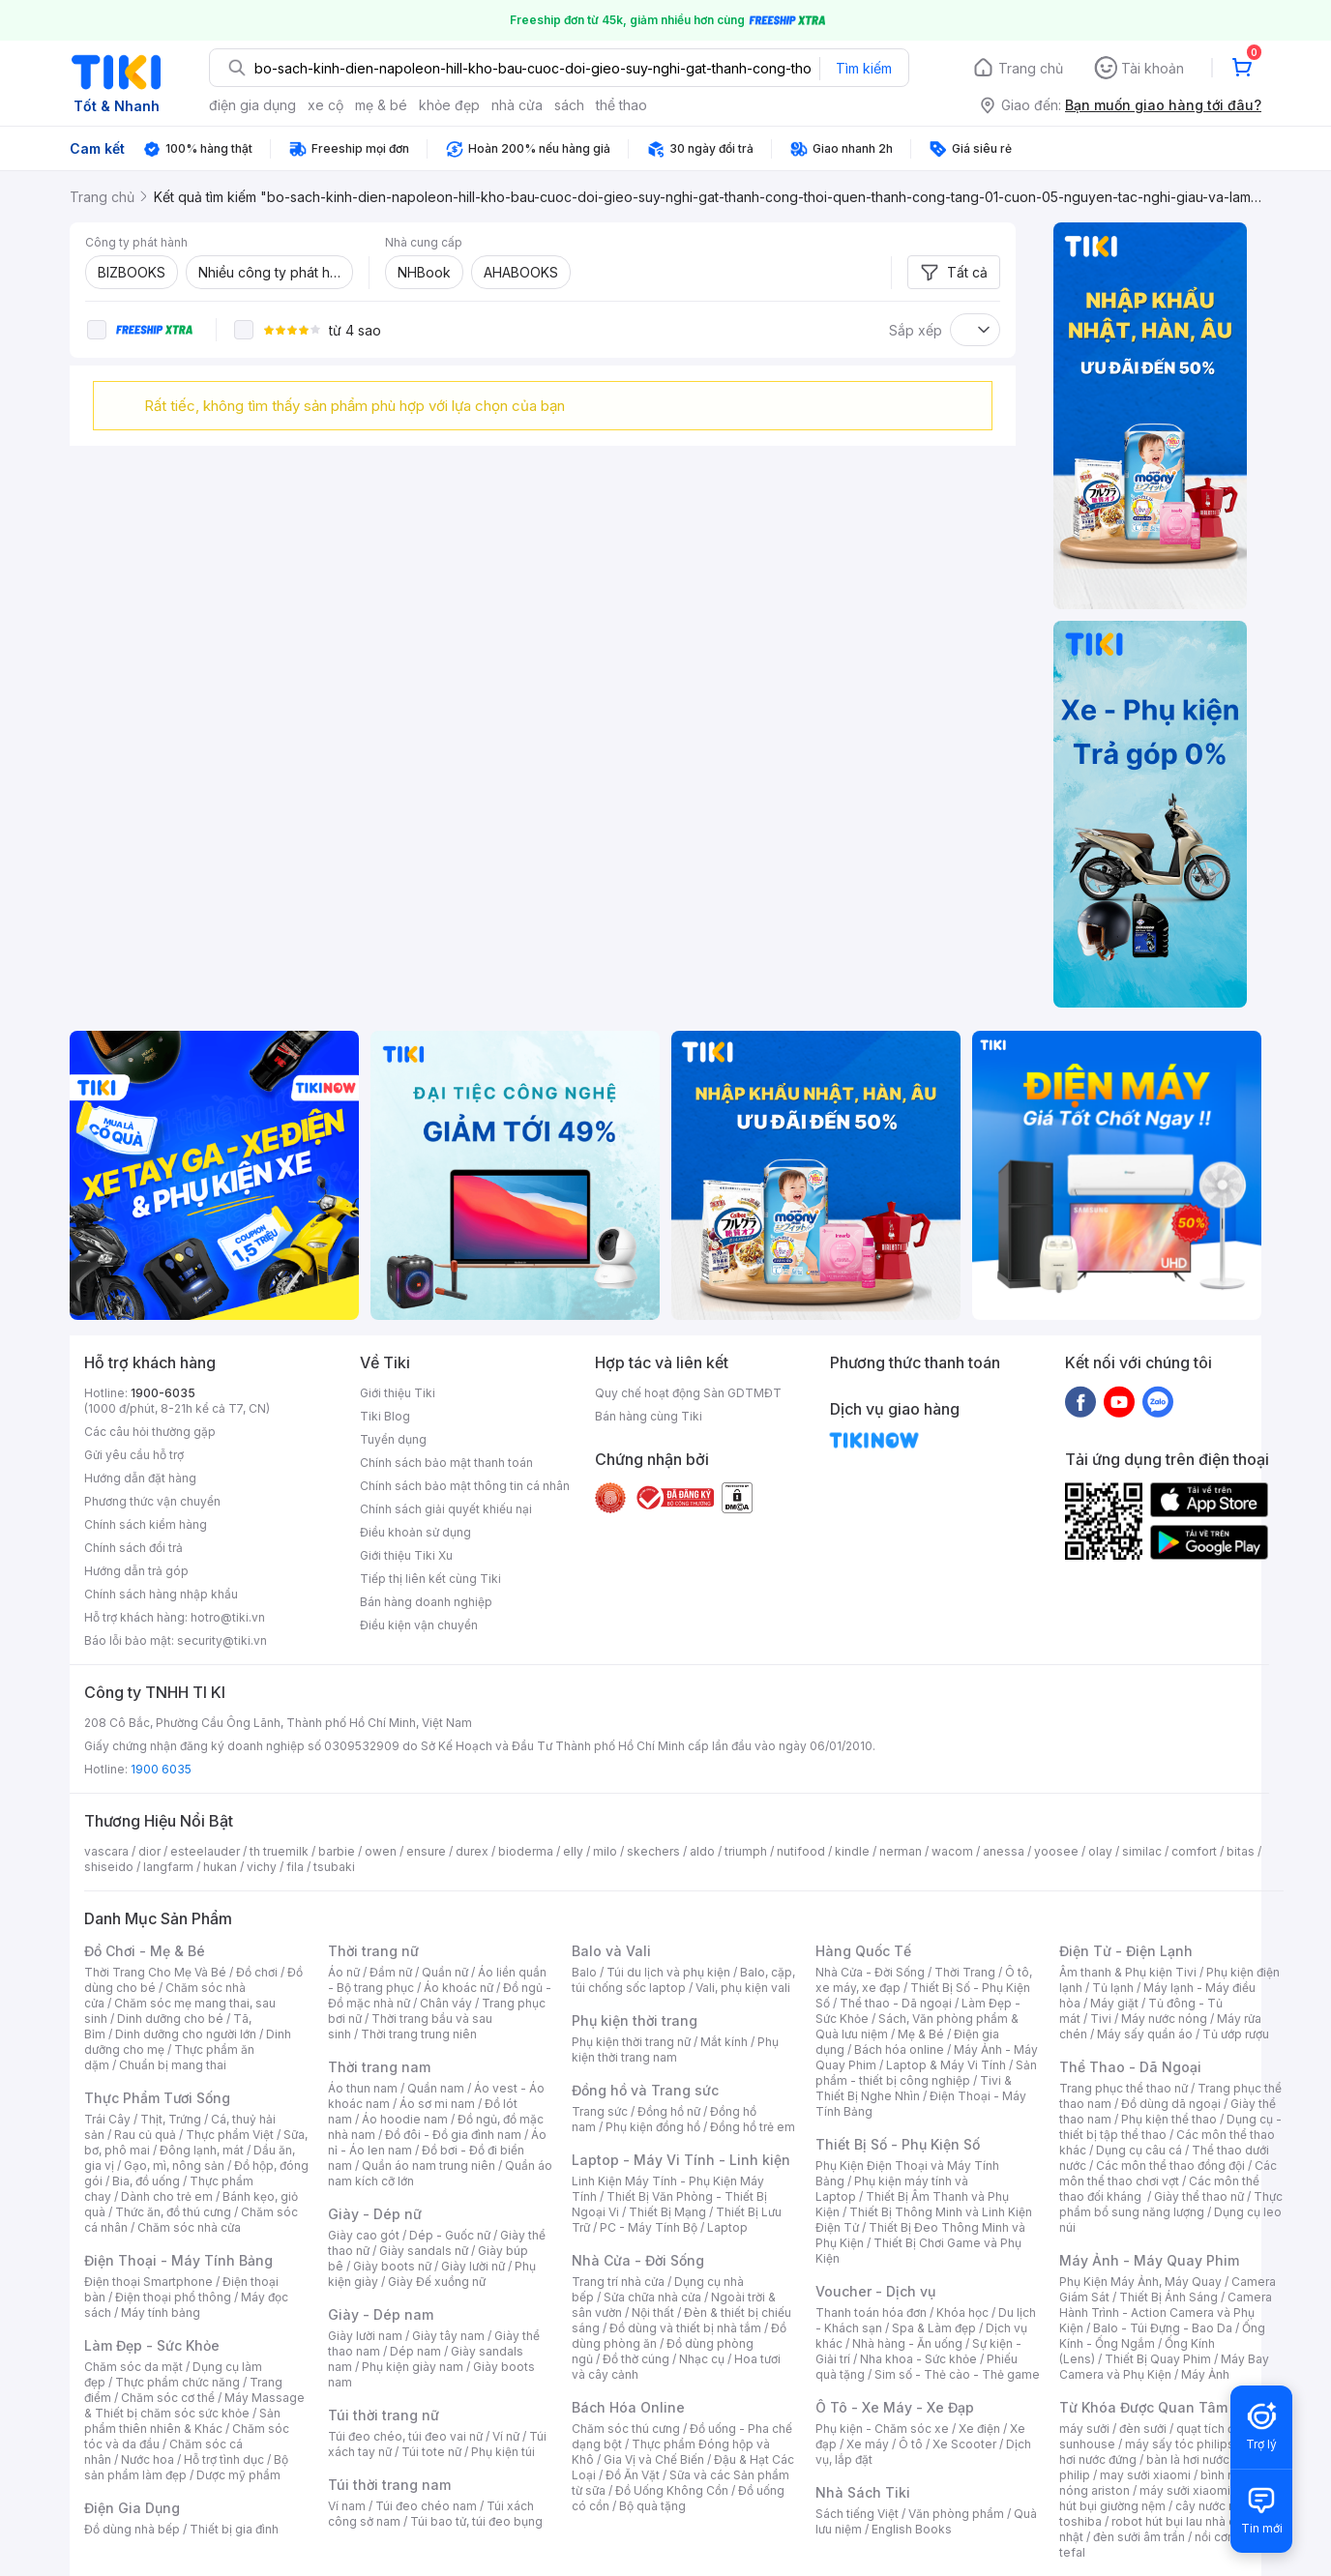 The height and width of the screenshot is (2576, 1331). I want to click on Đông lạnh, mát, so click(202, 2150).